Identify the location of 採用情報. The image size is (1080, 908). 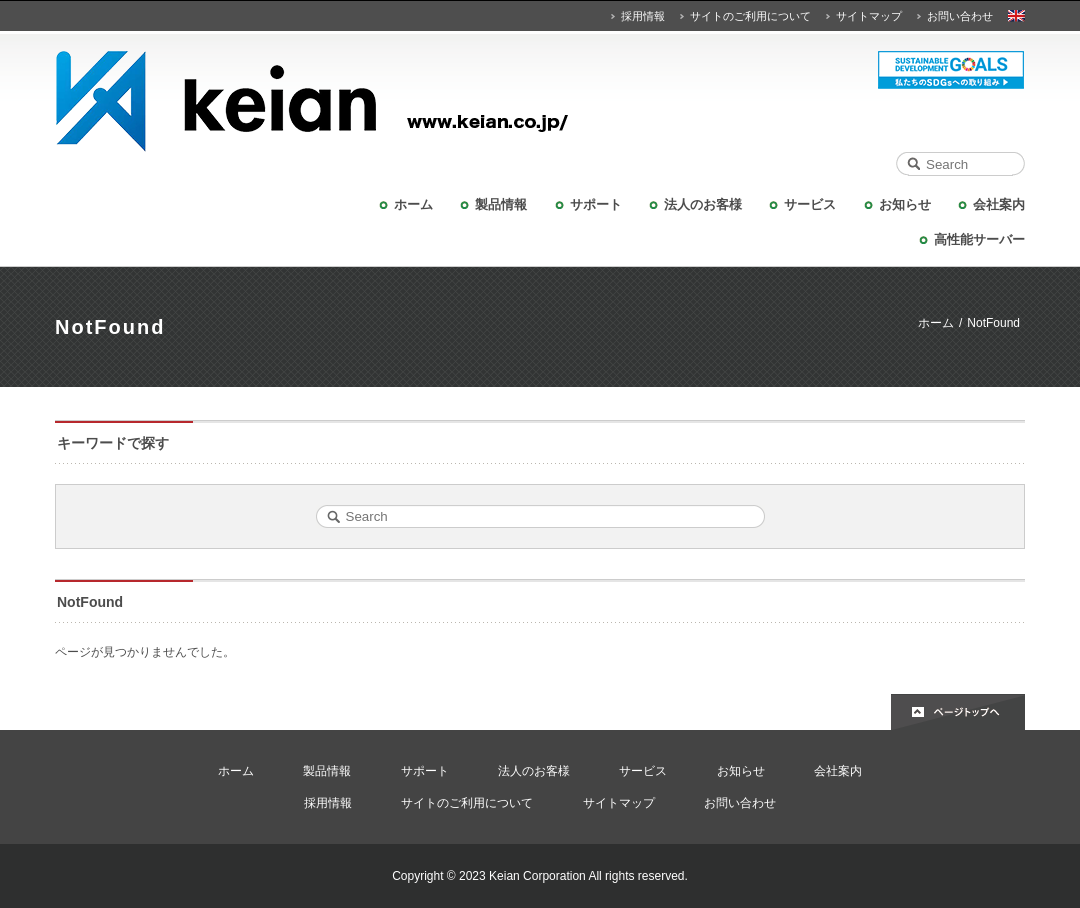
(643, 16).